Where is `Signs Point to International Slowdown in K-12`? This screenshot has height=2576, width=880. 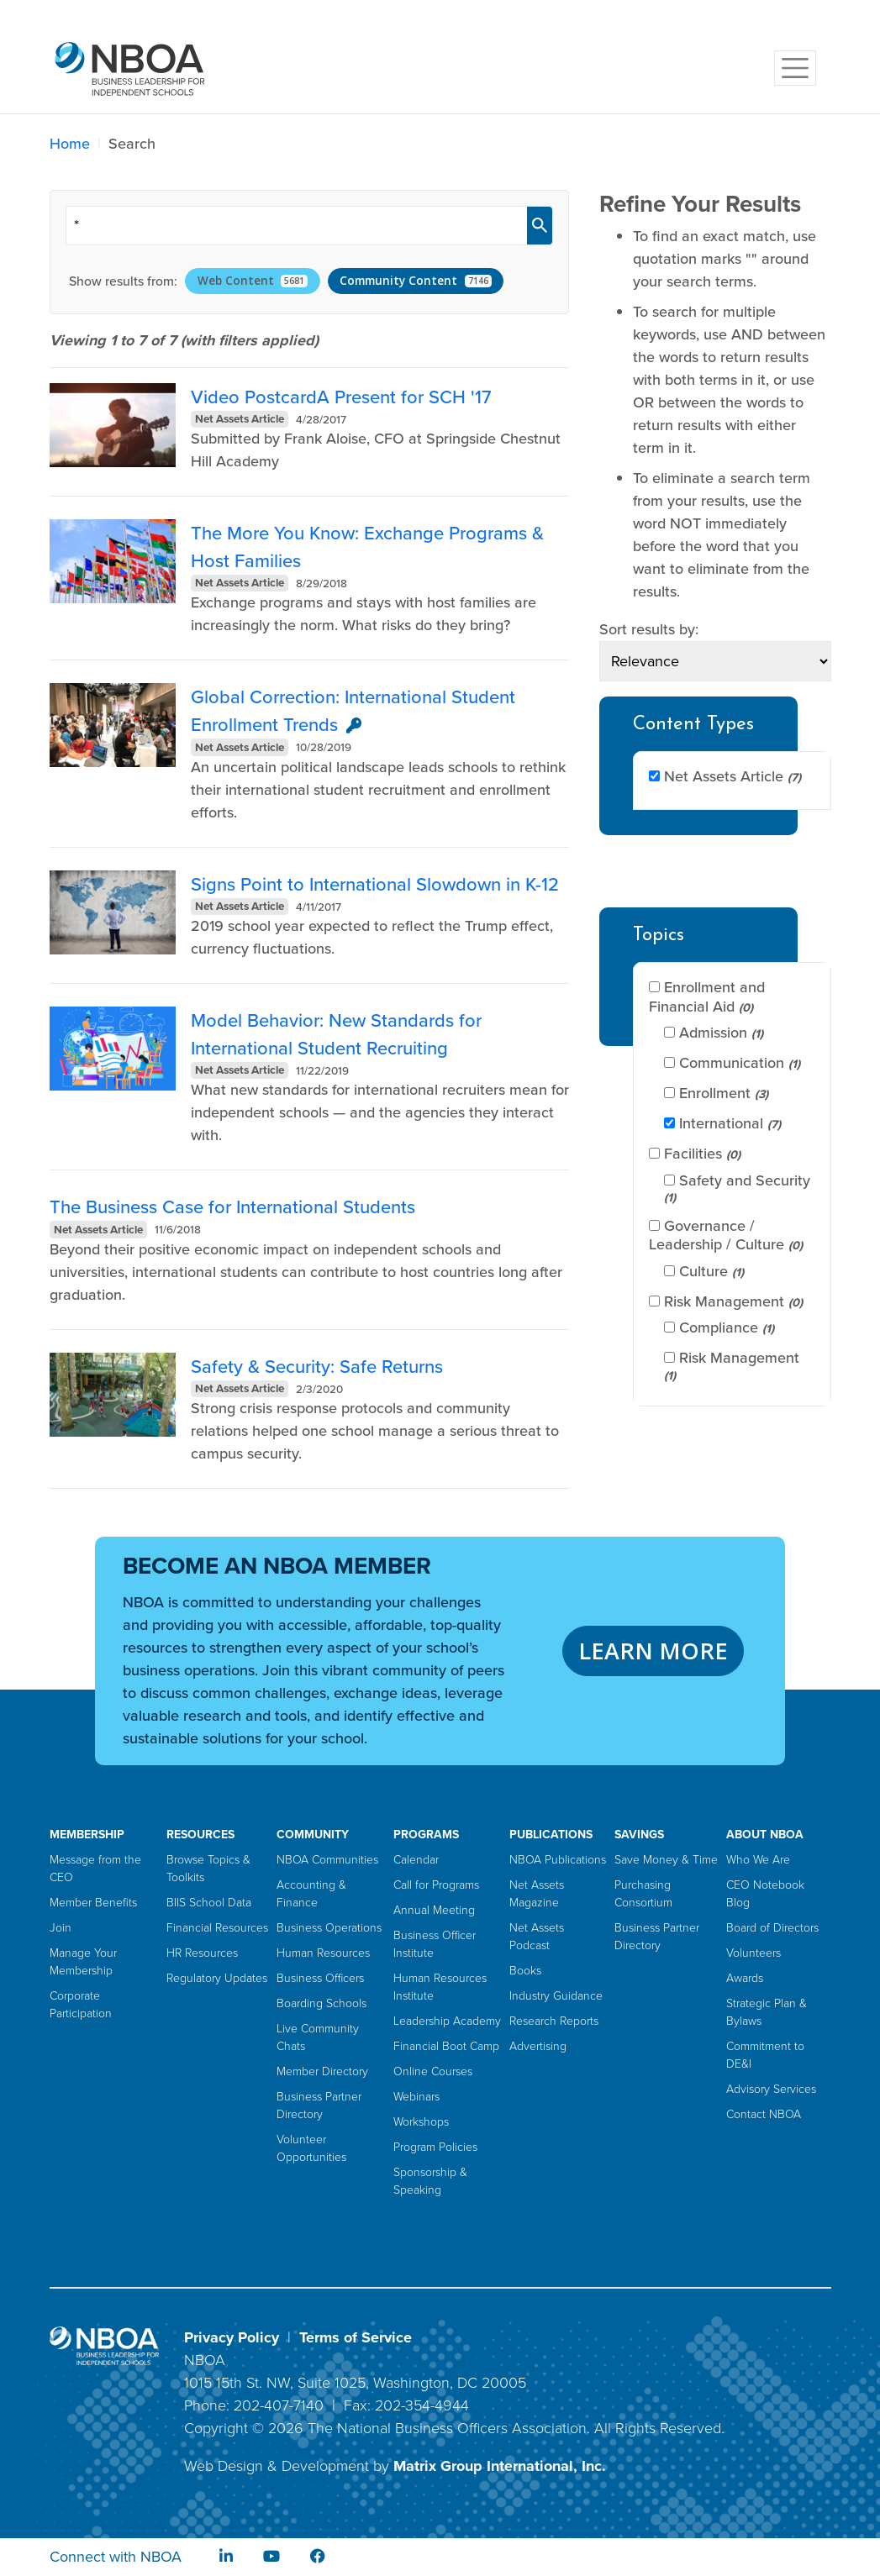 Signs Point to International Slowdown in K-12 is located at coordinates (375, 884).